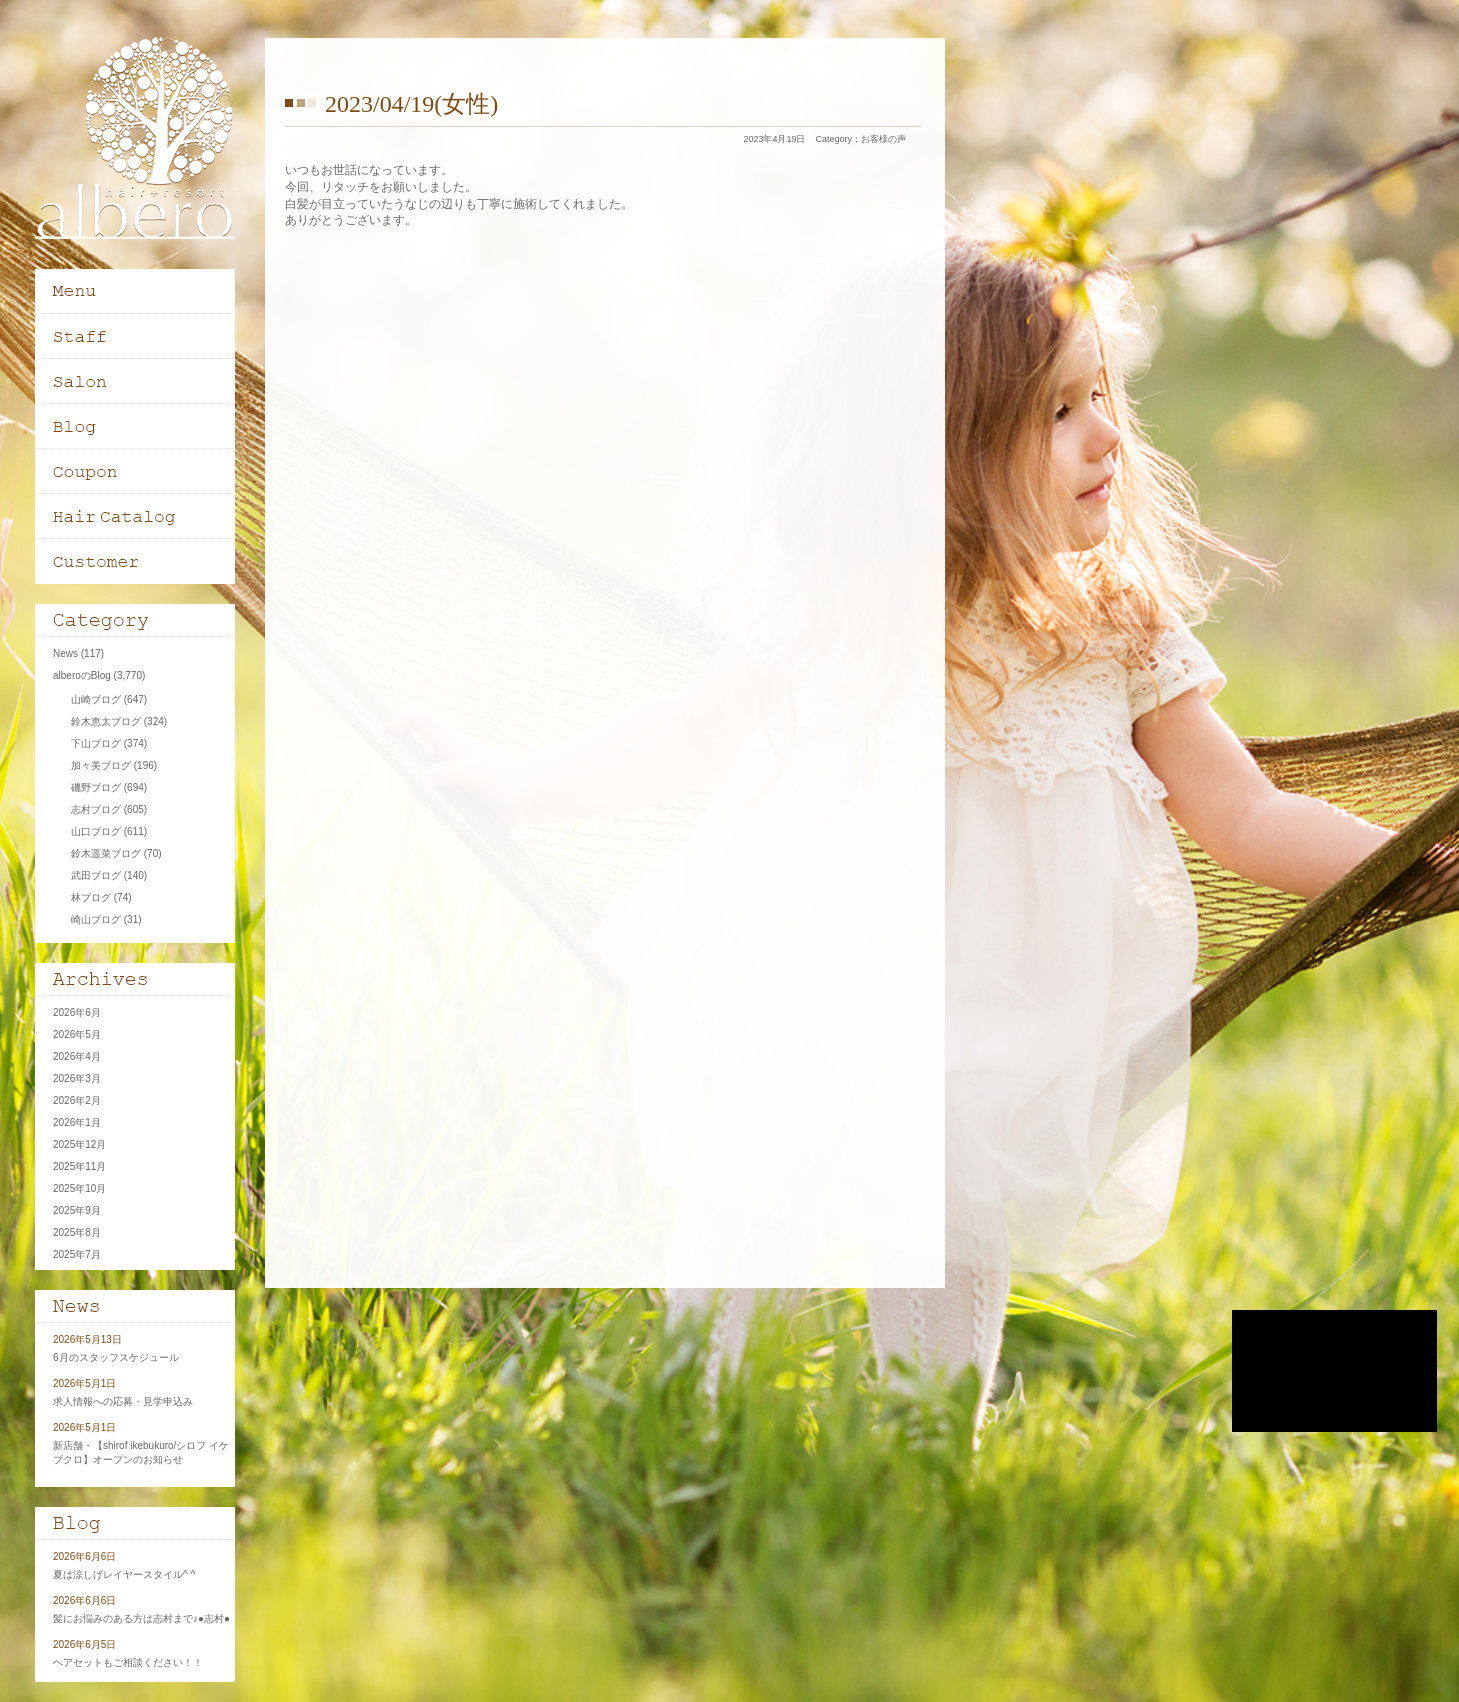  What do you see at coordinates (106, 721) in the screenshot?
I see `鈴木恵太ブログ` at bounding box center [106, 721].